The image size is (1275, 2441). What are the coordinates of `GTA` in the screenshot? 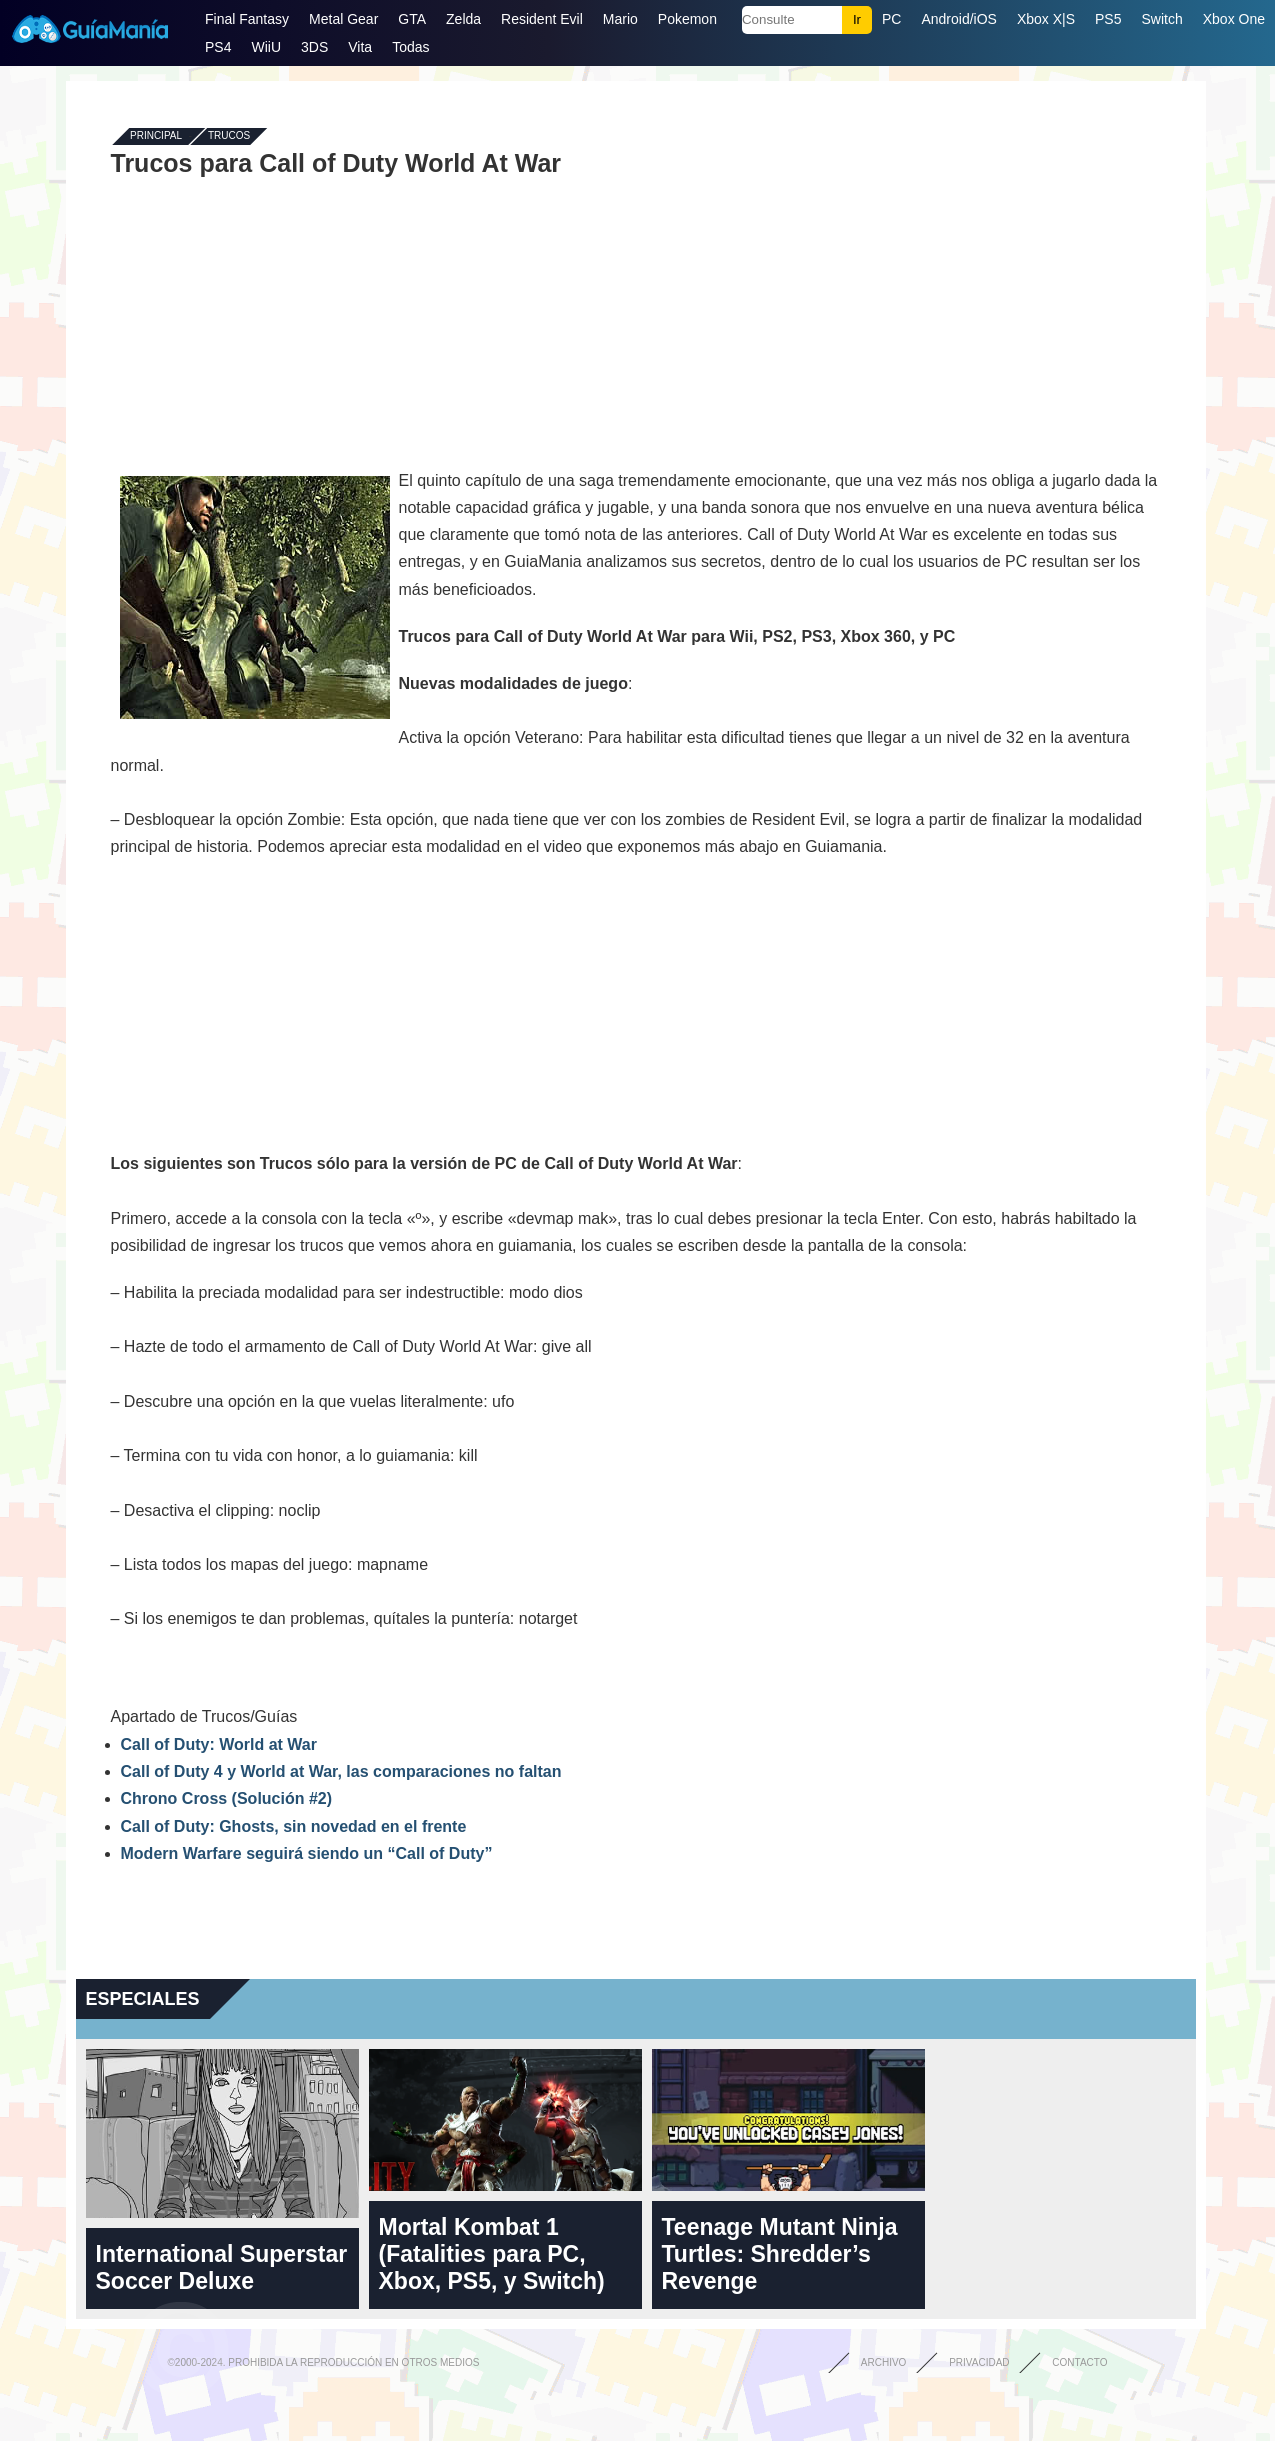 It's located at (412, 19).